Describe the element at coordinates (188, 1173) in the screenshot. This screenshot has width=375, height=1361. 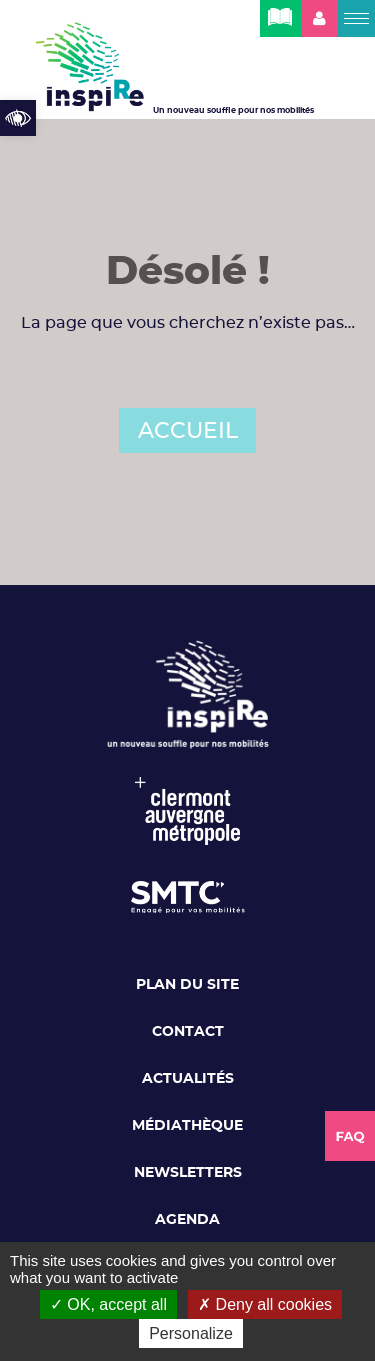
I see `Newsletters [link]` at that location.